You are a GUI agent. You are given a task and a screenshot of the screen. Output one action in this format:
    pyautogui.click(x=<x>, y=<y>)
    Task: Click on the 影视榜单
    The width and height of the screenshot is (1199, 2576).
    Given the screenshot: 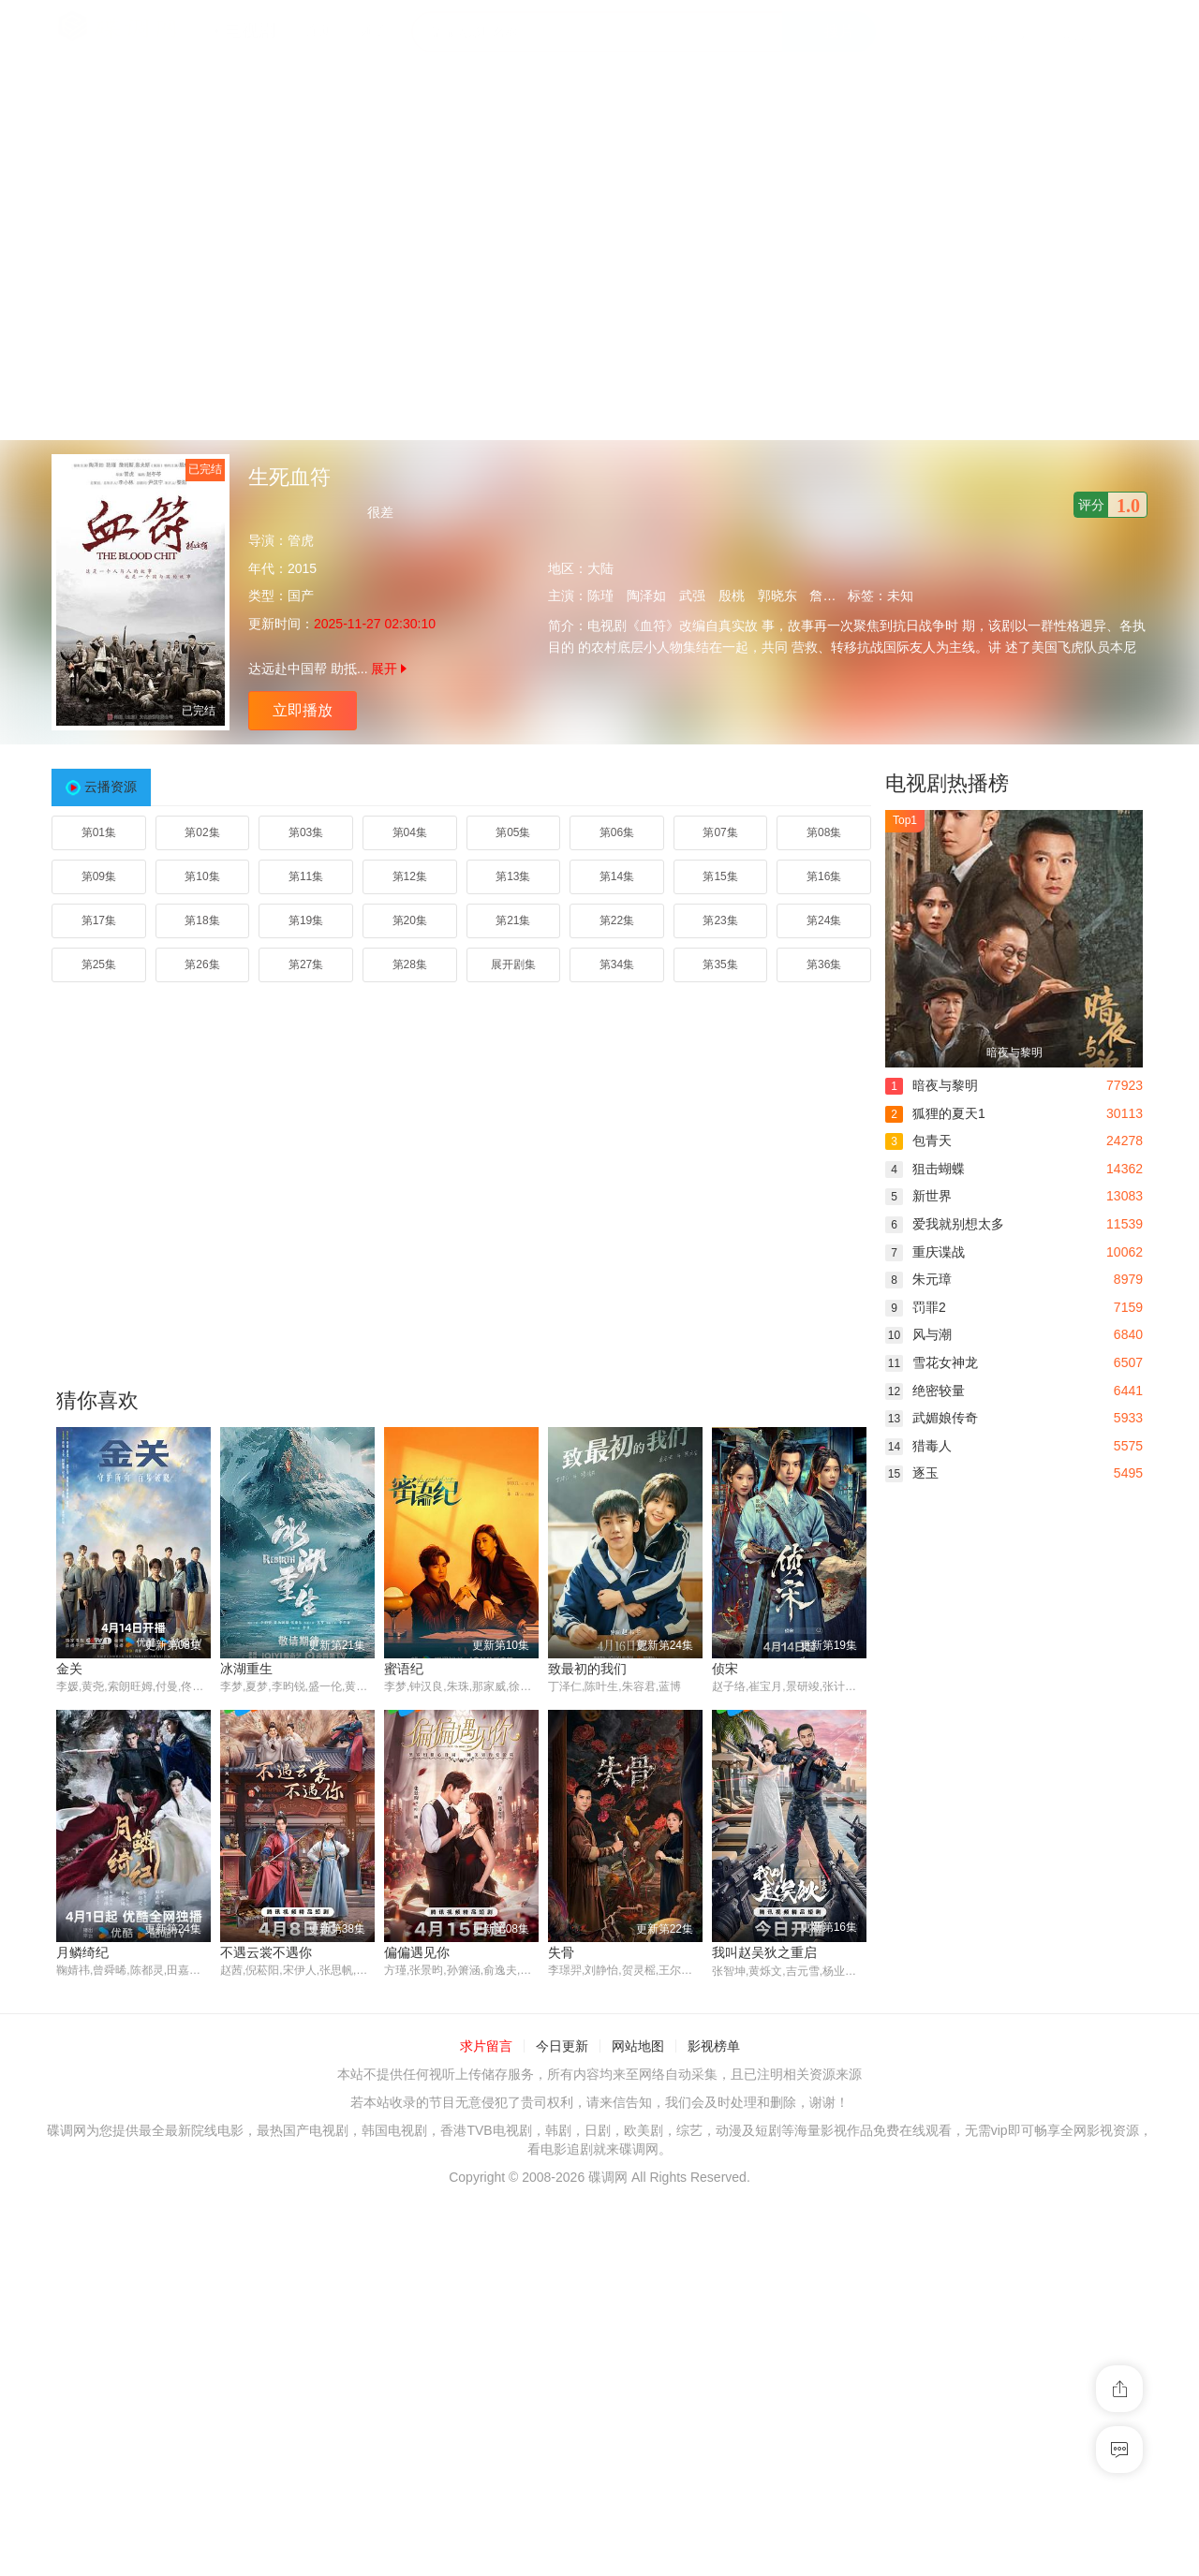 What is the action you would take?
    pyautogui.click(x=714, y=2046)
    